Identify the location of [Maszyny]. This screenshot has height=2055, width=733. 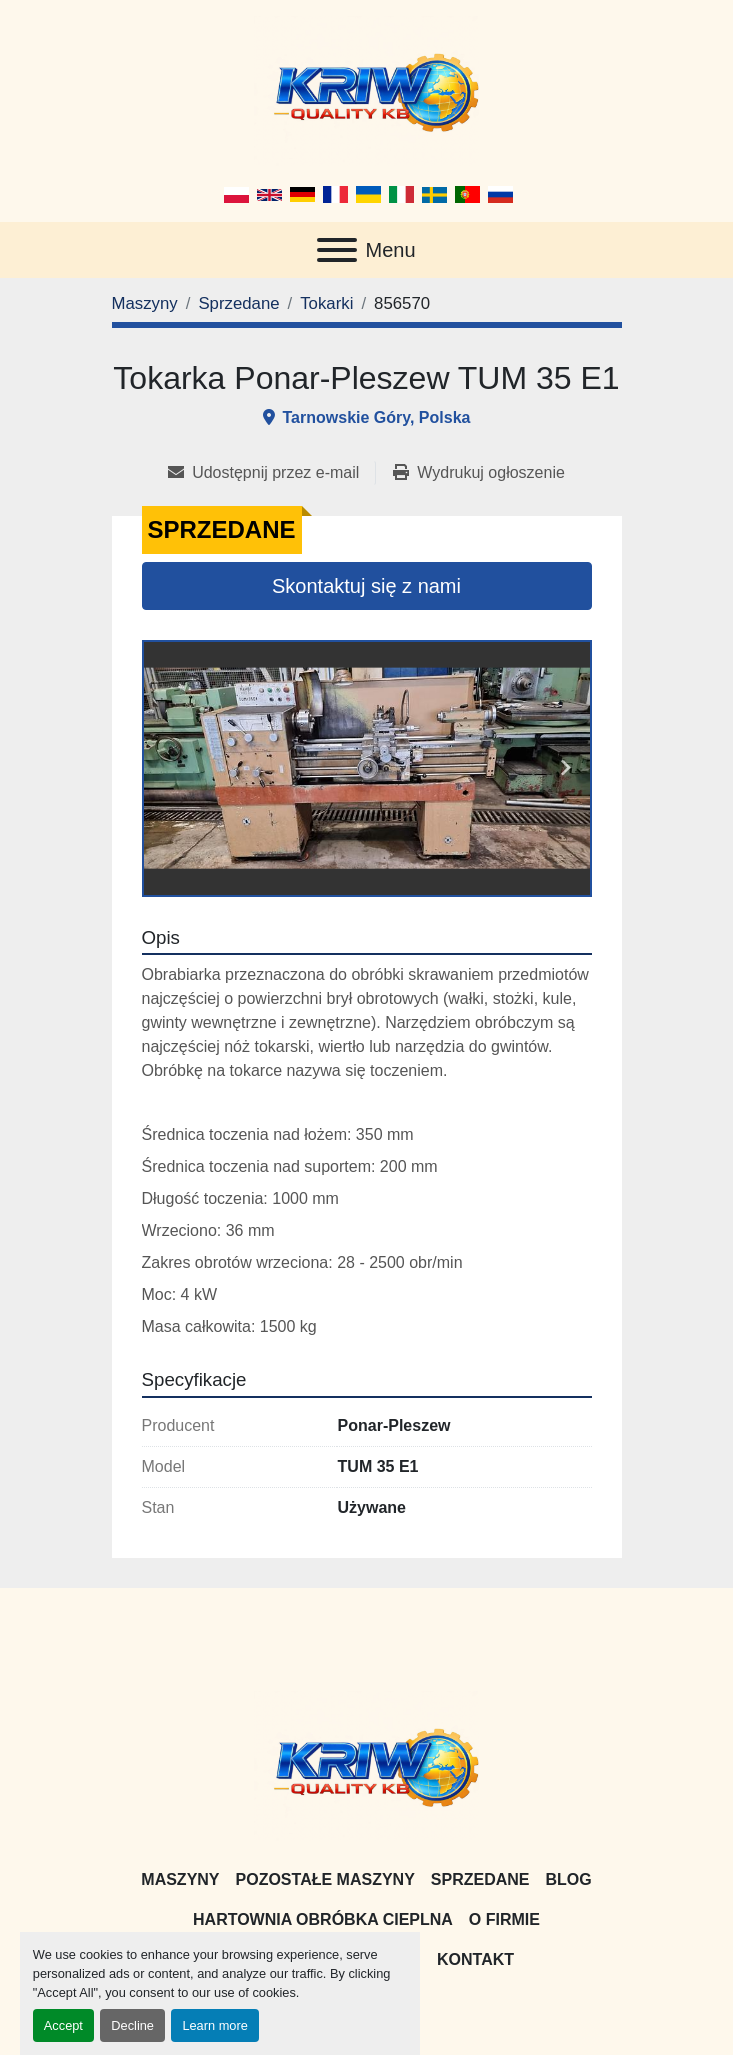
(145, 303).